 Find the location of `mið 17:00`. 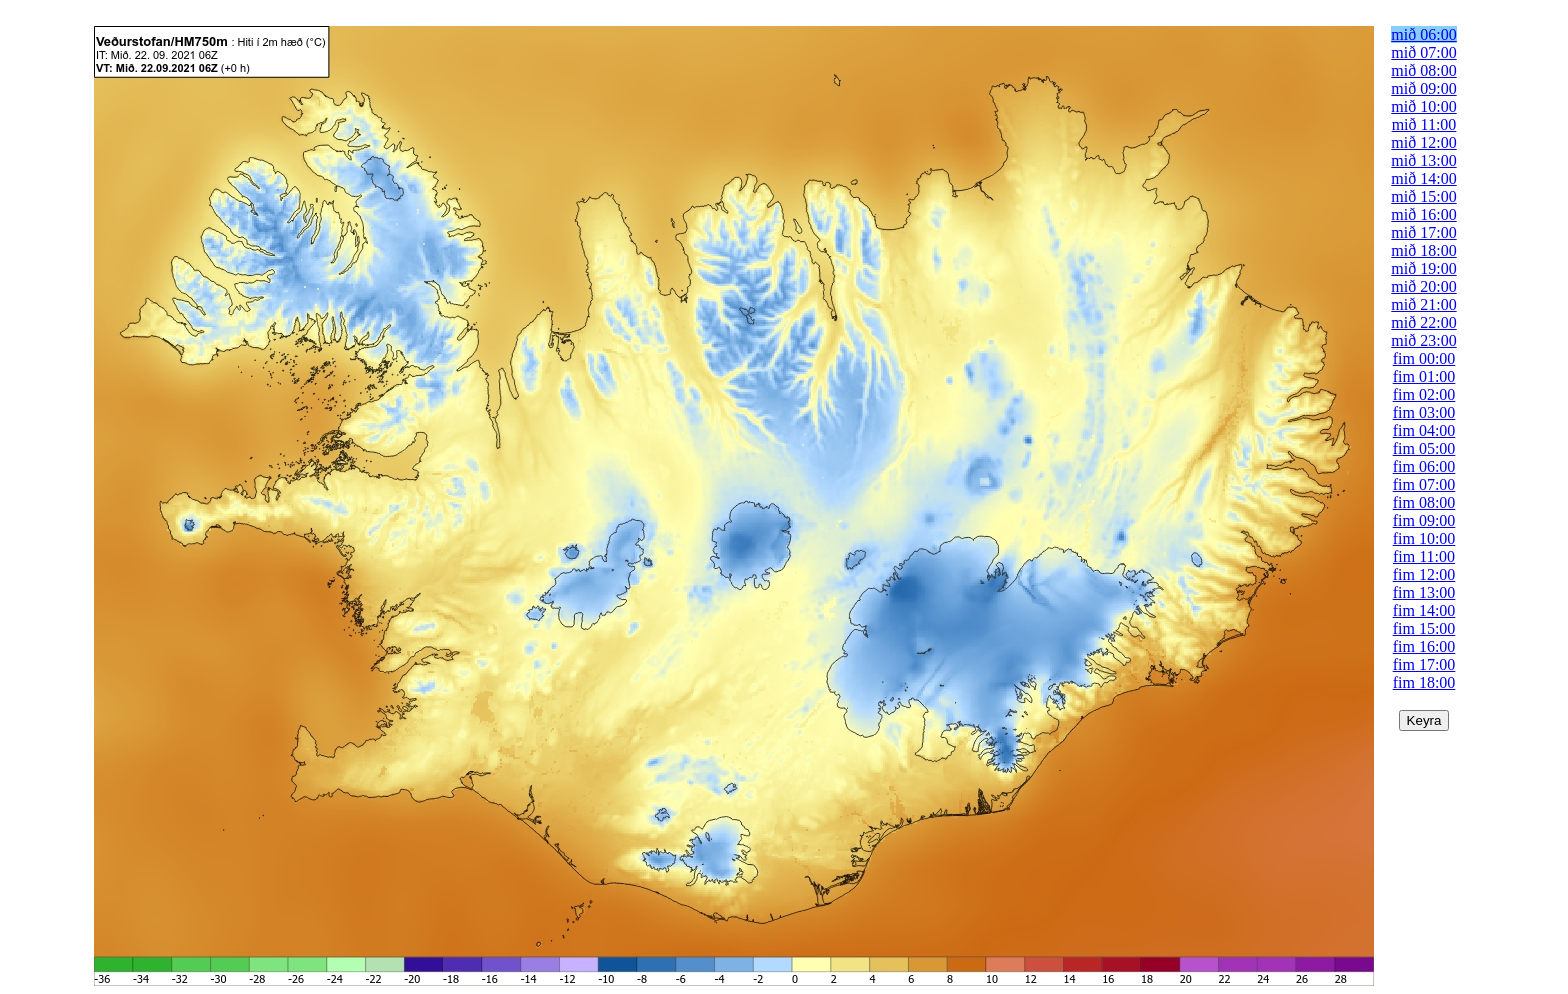

mið 17:00 is located at coordinates (1423, 232).